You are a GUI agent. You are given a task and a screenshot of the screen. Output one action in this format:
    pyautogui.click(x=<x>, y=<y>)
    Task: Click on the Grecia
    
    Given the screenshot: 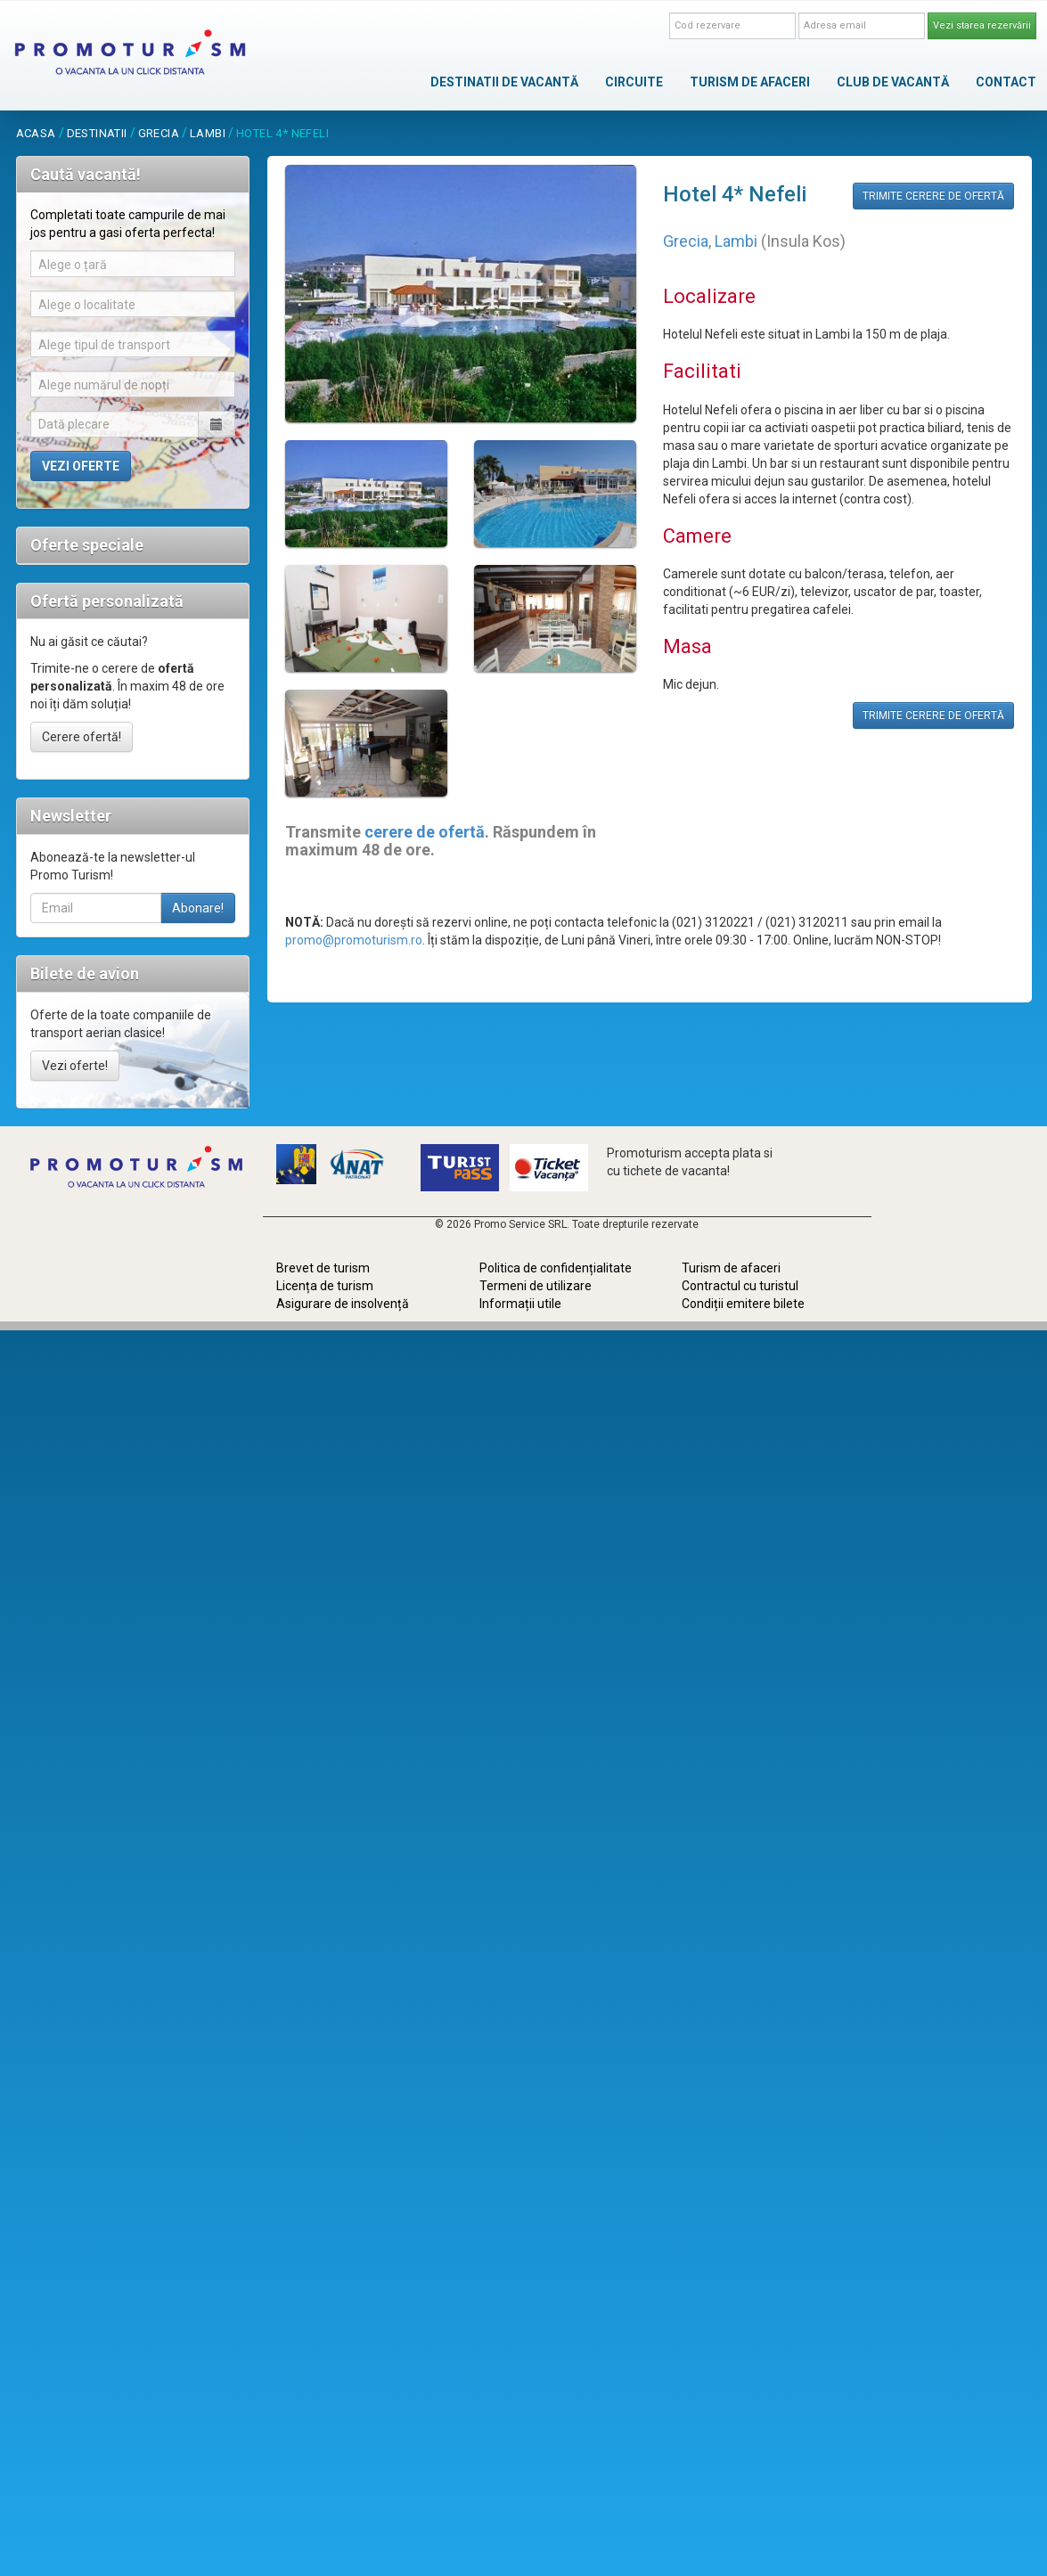 What is the action you would take?
    pyautogui.click(x=158, y=133)
    